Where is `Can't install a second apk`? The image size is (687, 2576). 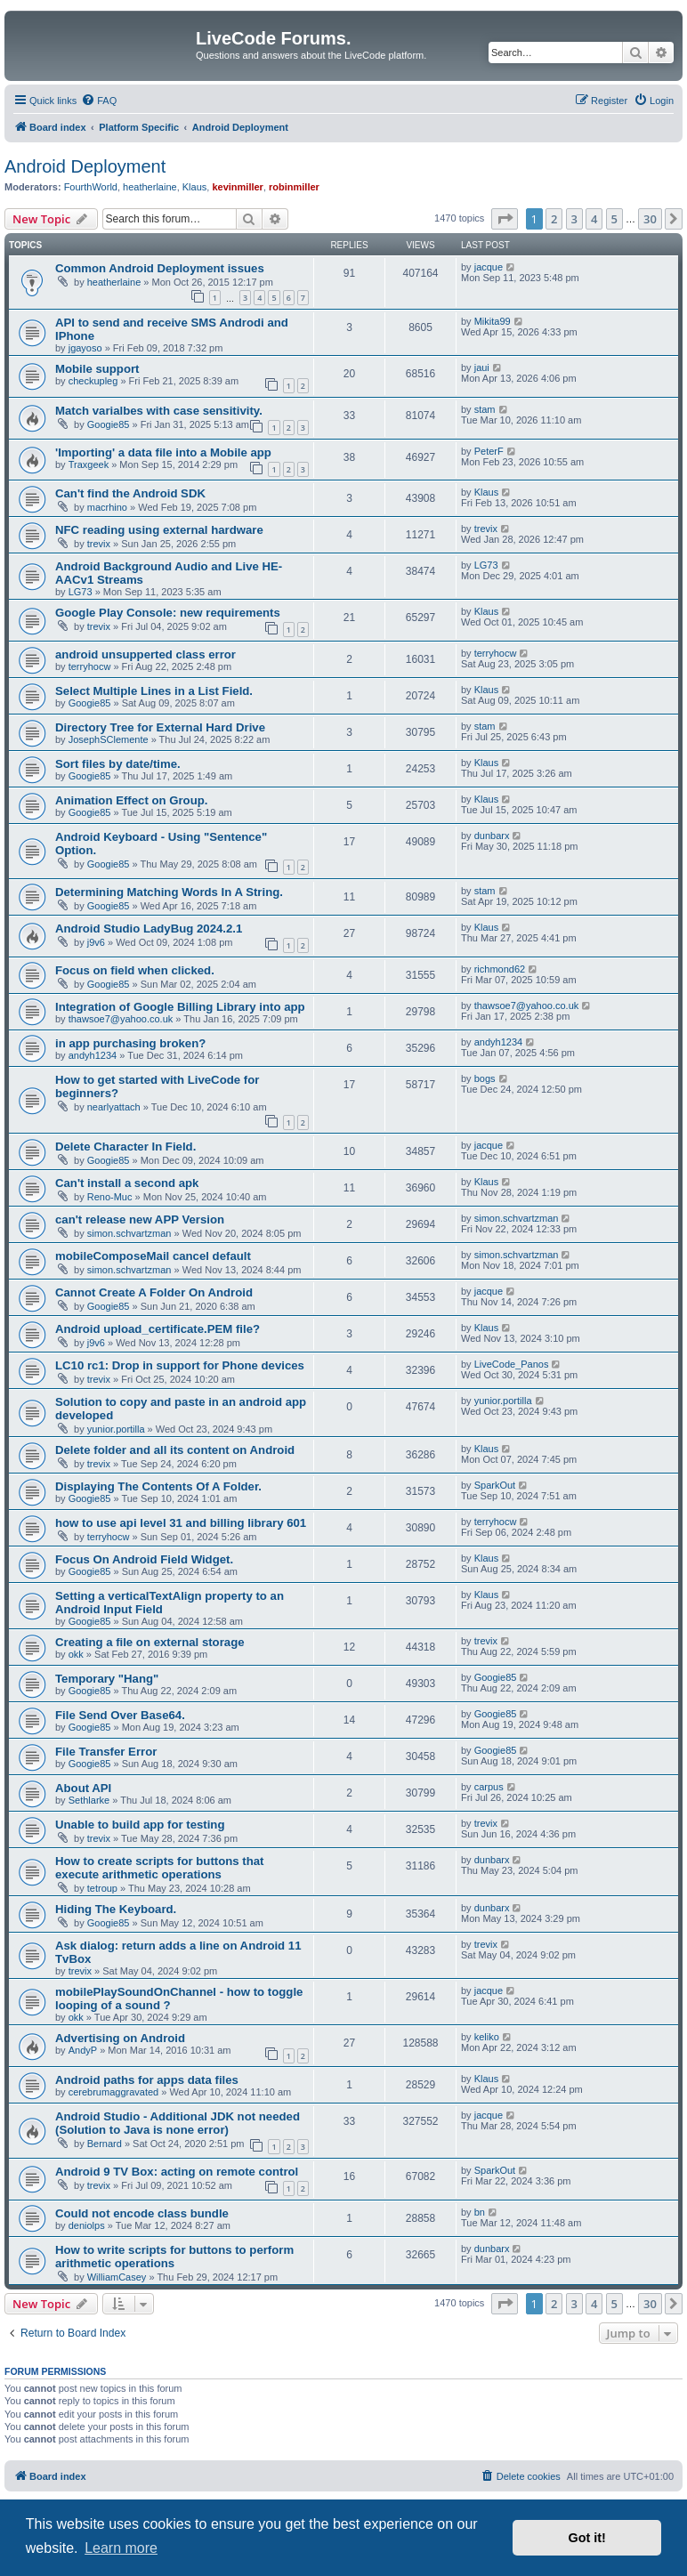
Can't install a second apk is located at coordinates (126, 1183).